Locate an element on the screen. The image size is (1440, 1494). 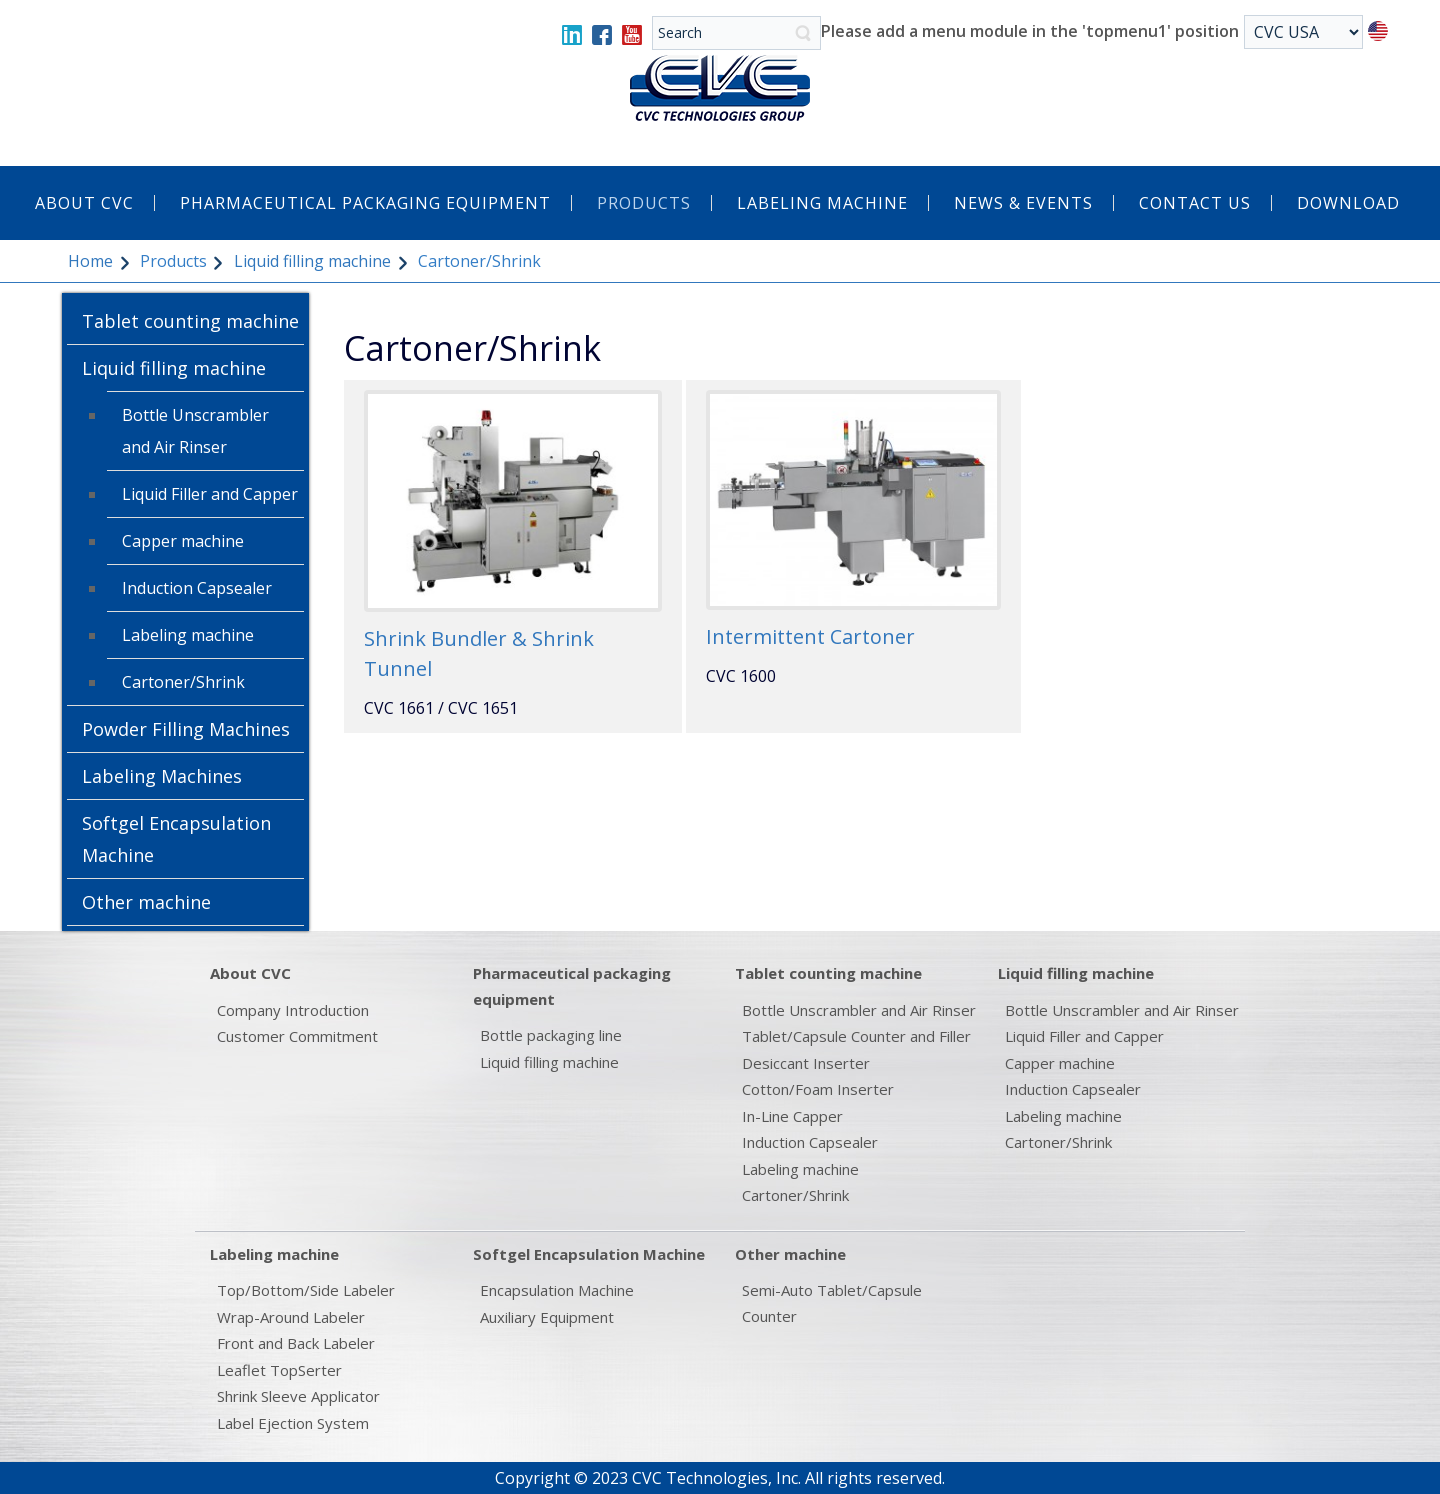
Home is located at coordinates (90, 261).